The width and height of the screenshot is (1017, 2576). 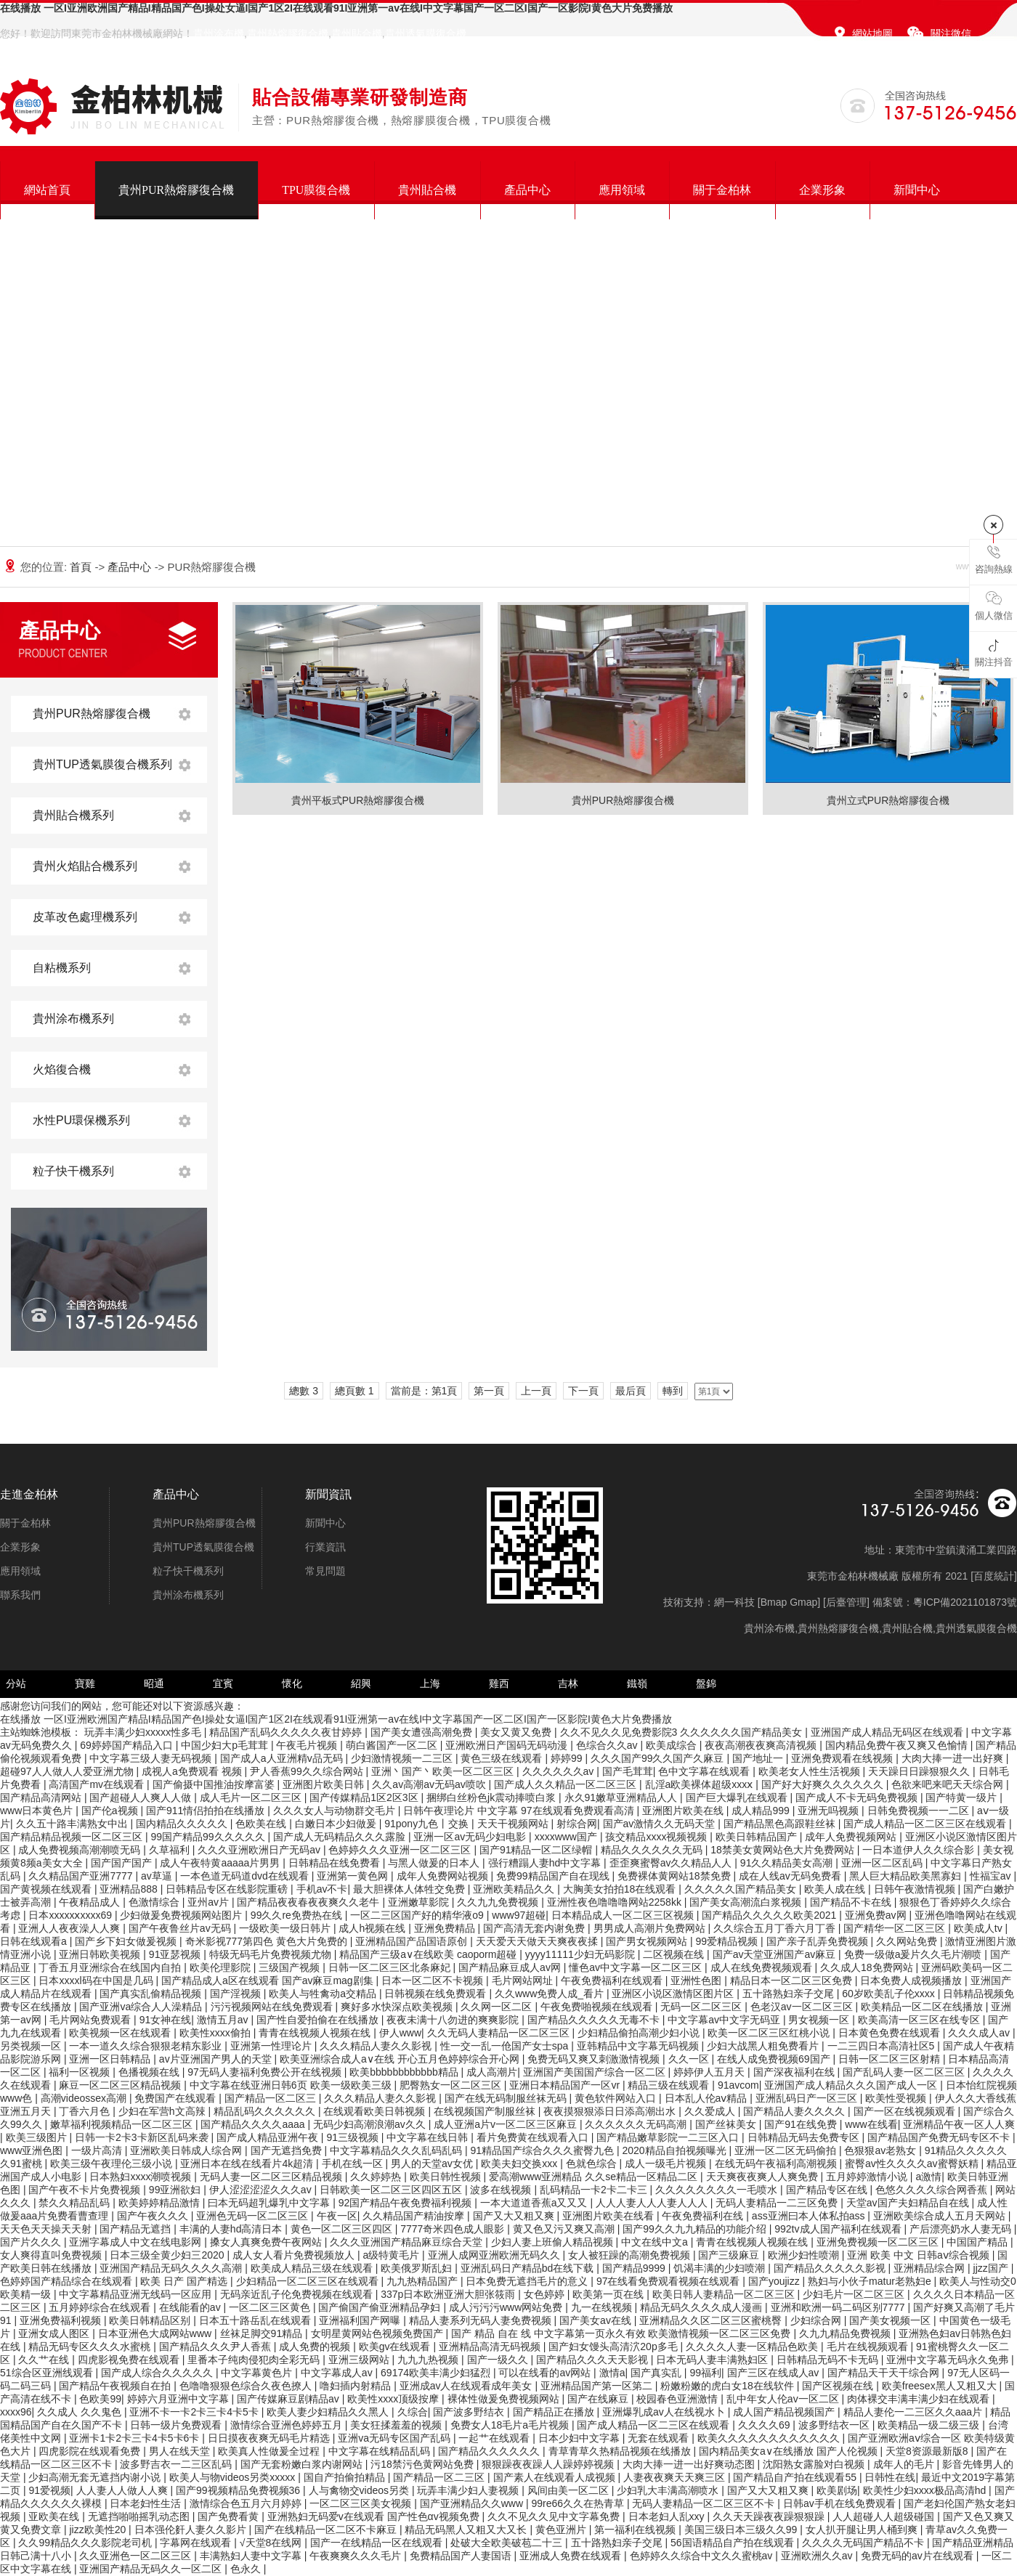 I want to click on 毛片网站网址, so click(x=524, y=1980).